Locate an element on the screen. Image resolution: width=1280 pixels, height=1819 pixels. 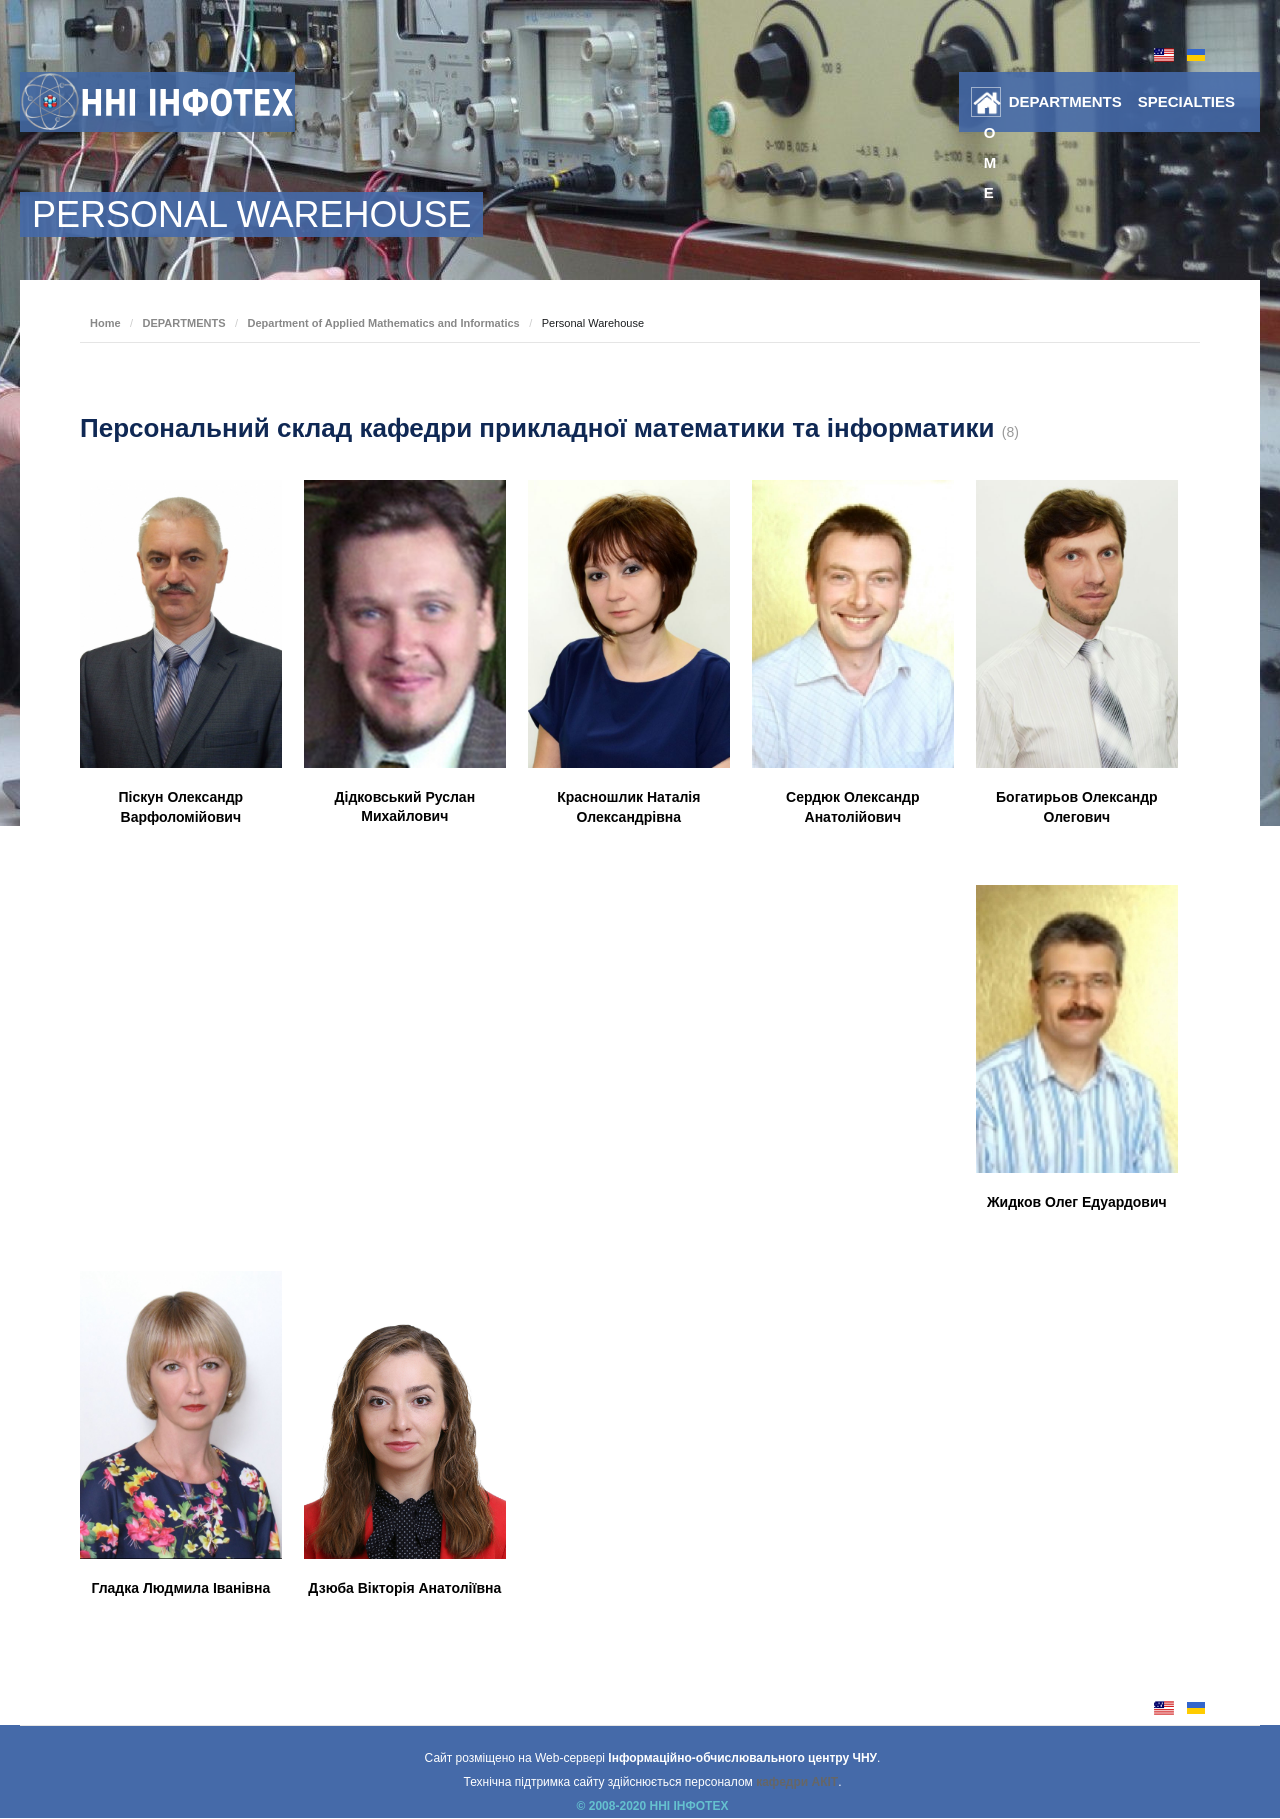
кафедри АКІТ is located at coordinates (797, 1782).